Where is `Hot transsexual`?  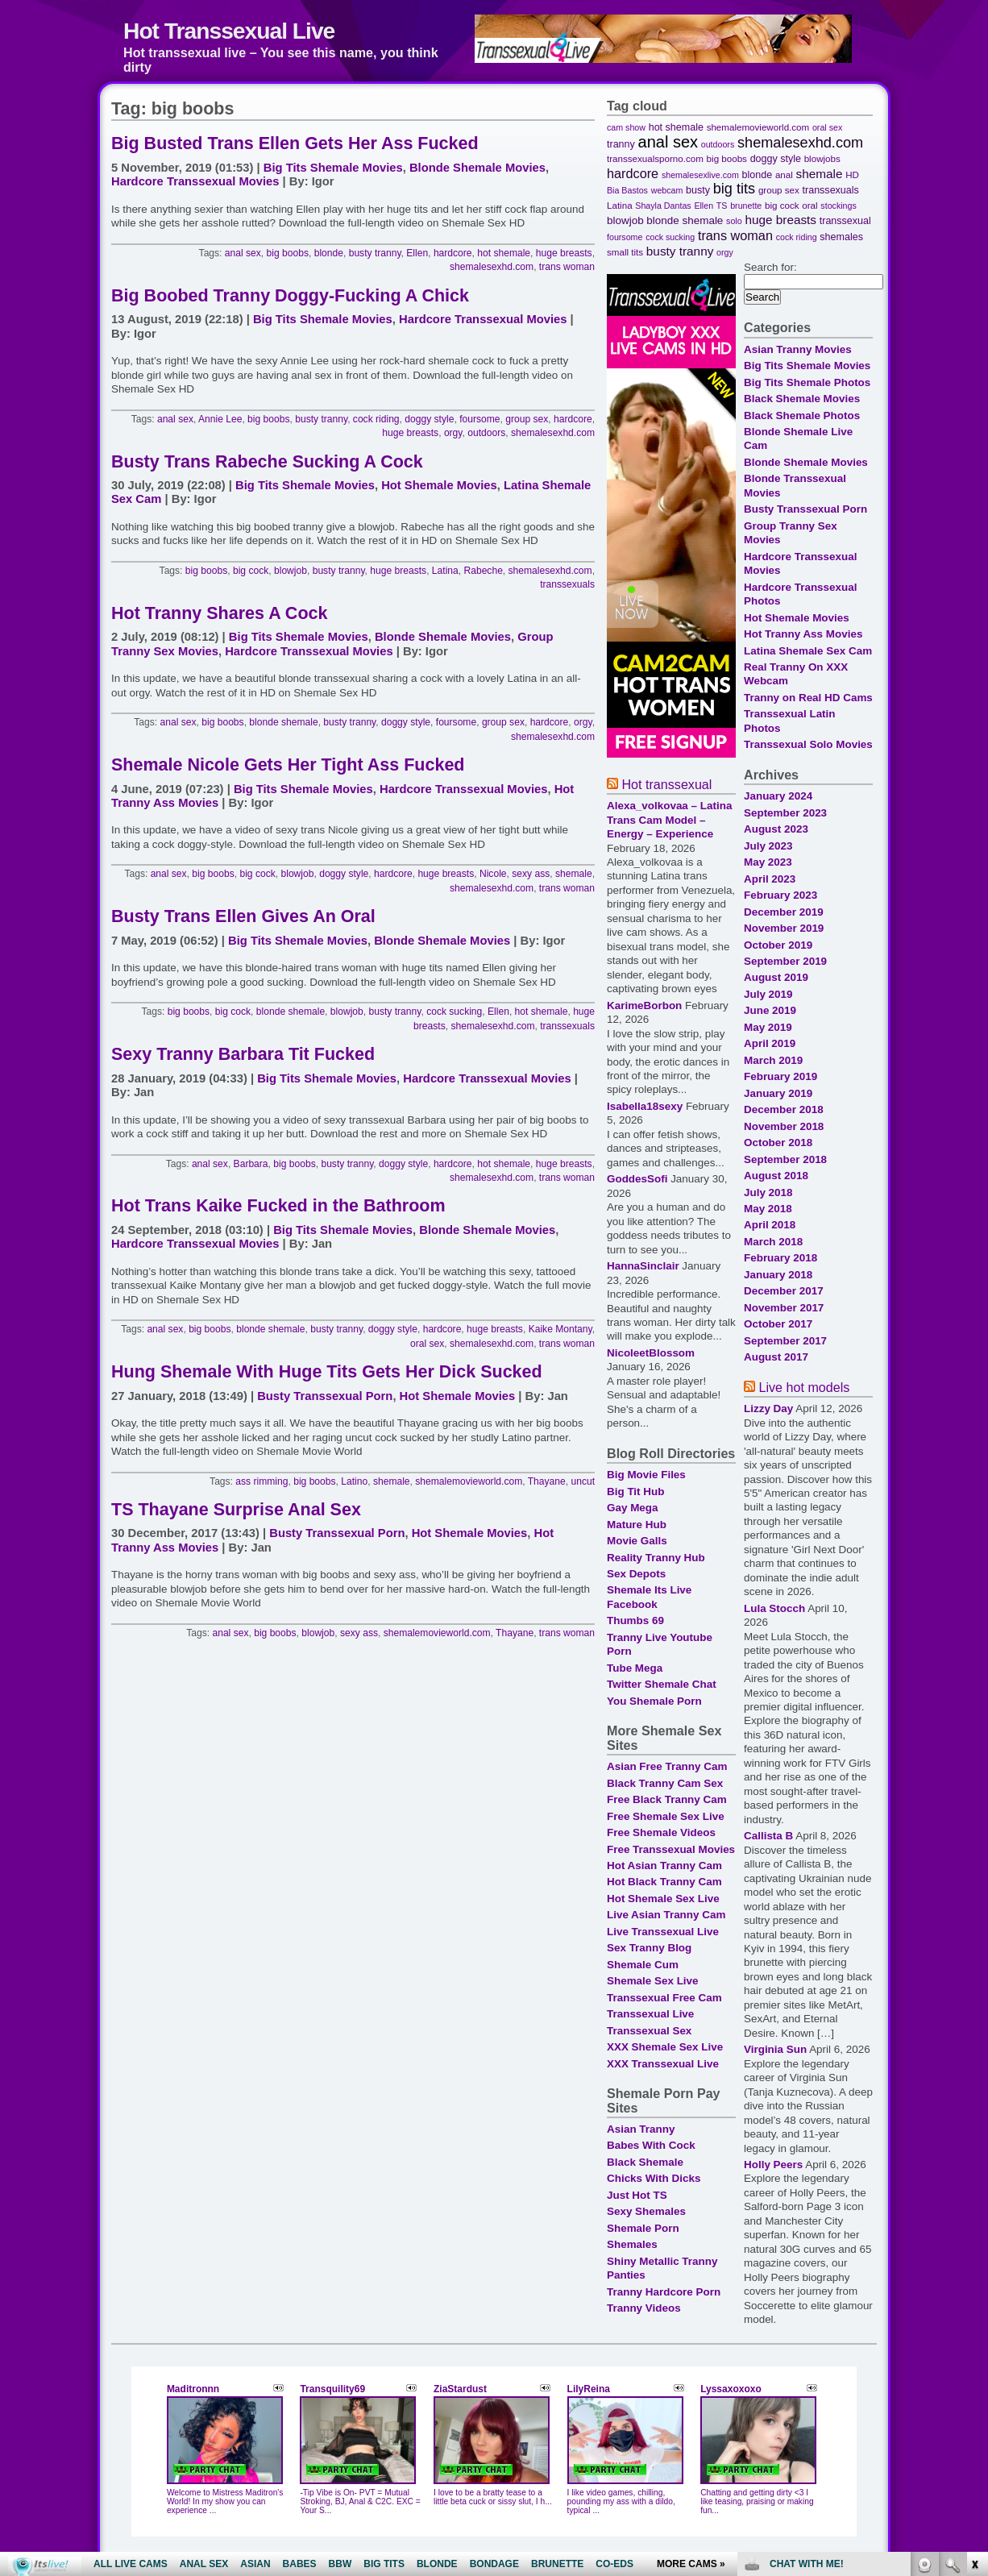 Hot transsexual is located at coordinates (666, 784).